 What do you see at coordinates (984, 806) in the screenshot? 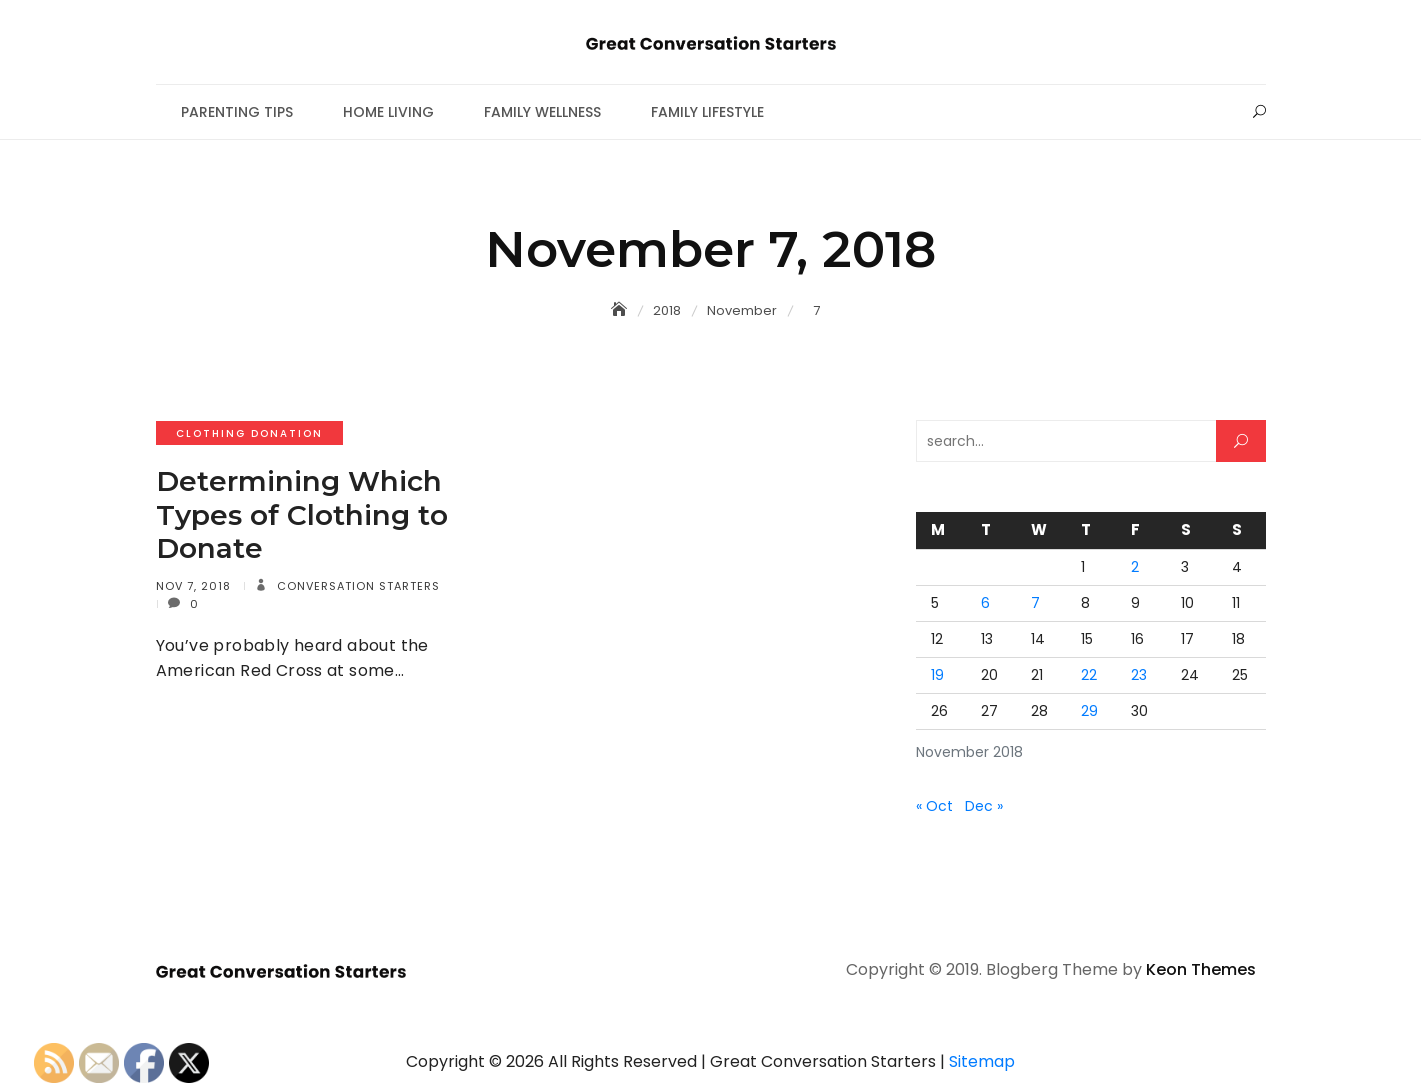
I see `Dec »` at bounding box center [984, 806].